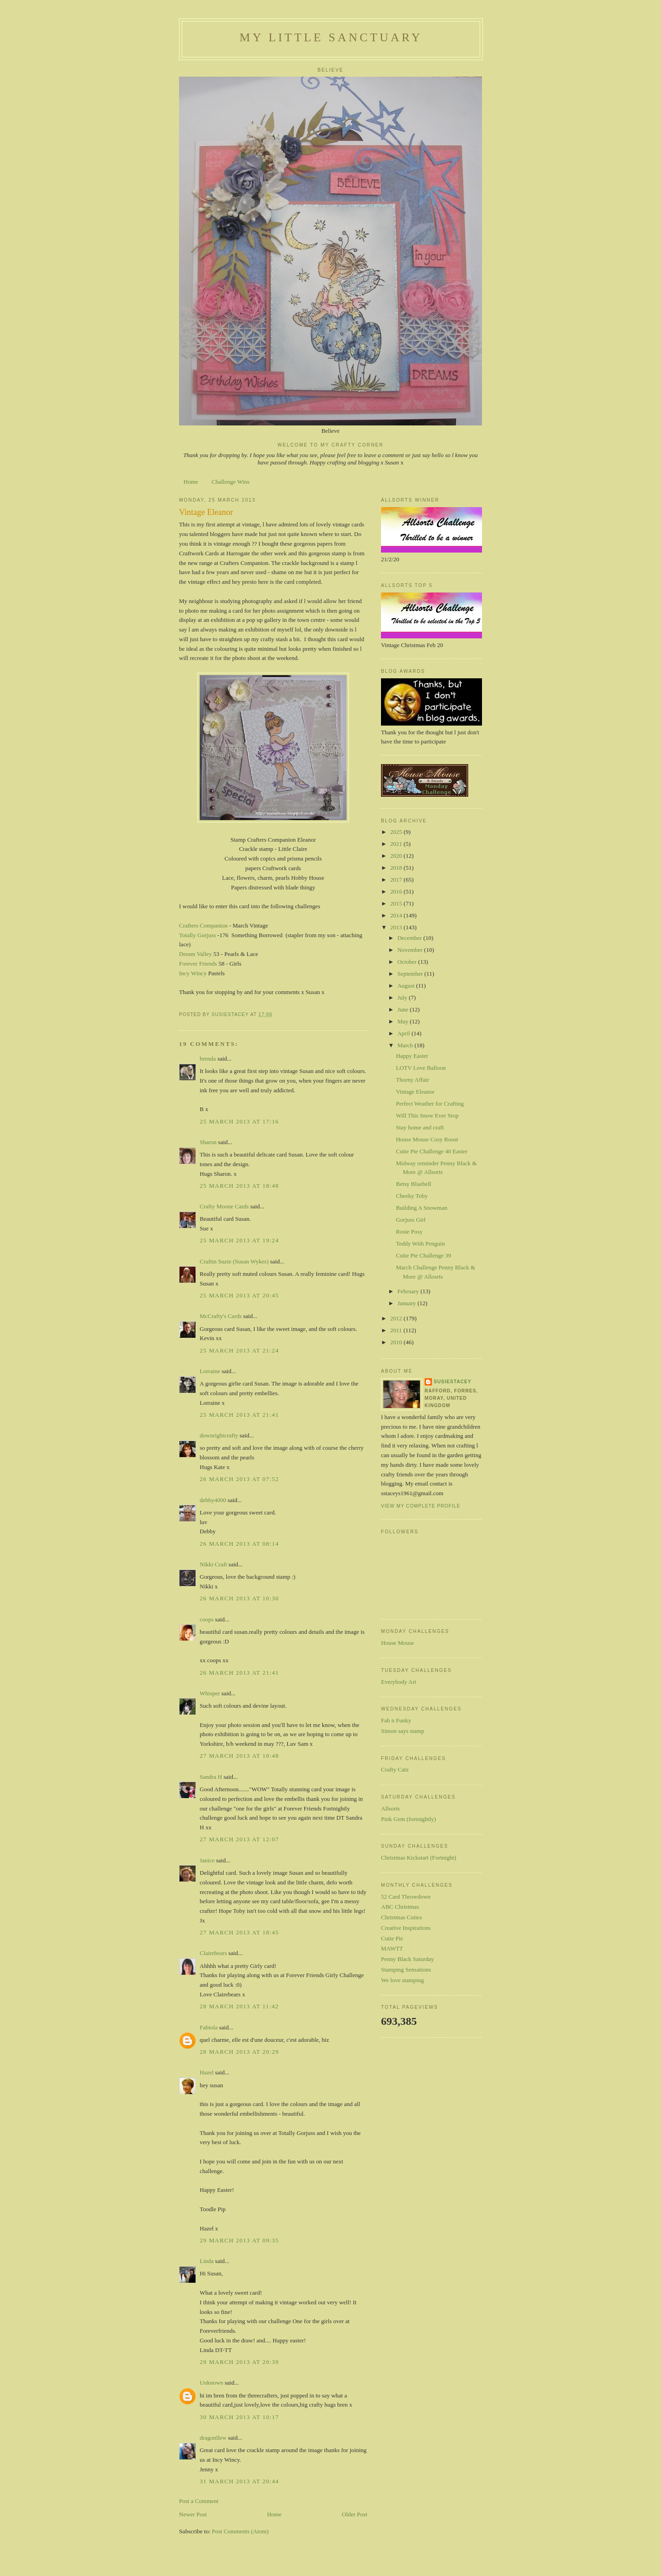 Image resolution: width=661 pixels, height=2576 pixels. Describe the element at coordinates (239, 2361) in the screenshot. I see `29 March 2013 at 20:39` at that location.